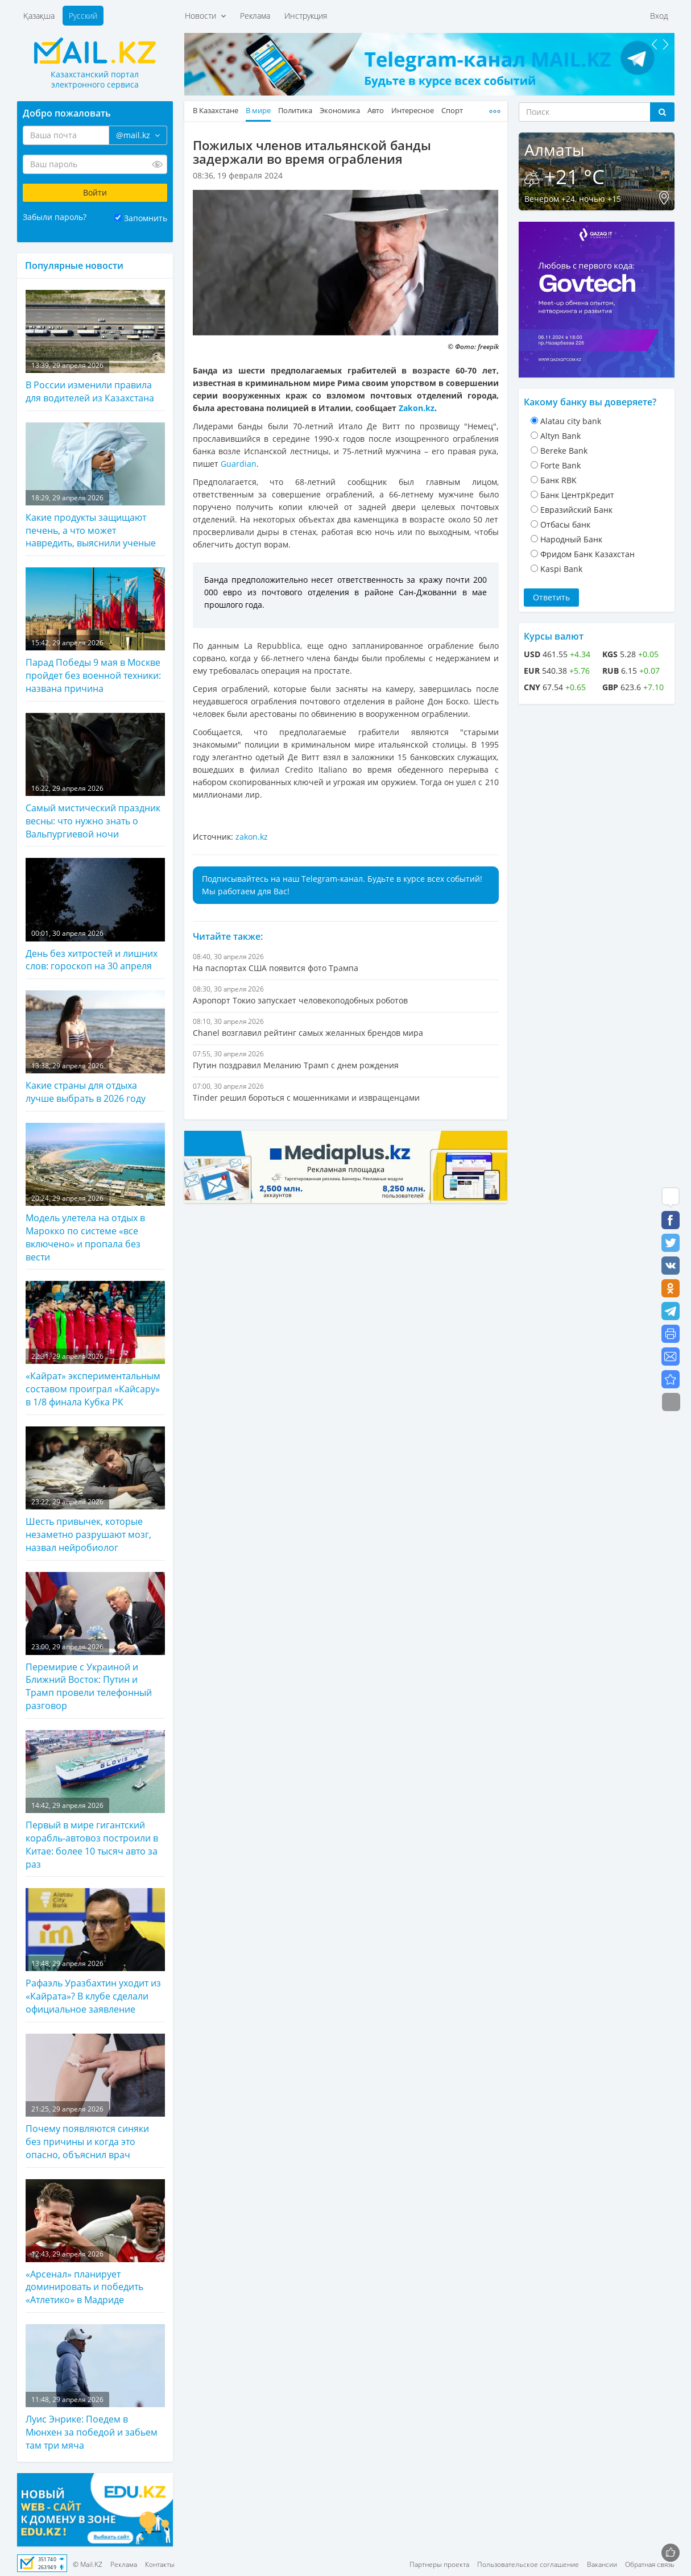 The image size is (691, 2576). What do you see at coordinates (95, 1642) in the screenshot?
I see `Перемирие с Украиной и Ближний Восток: Путин и Трамп провели телефонный разговор` at bounding box center [95, 1642].